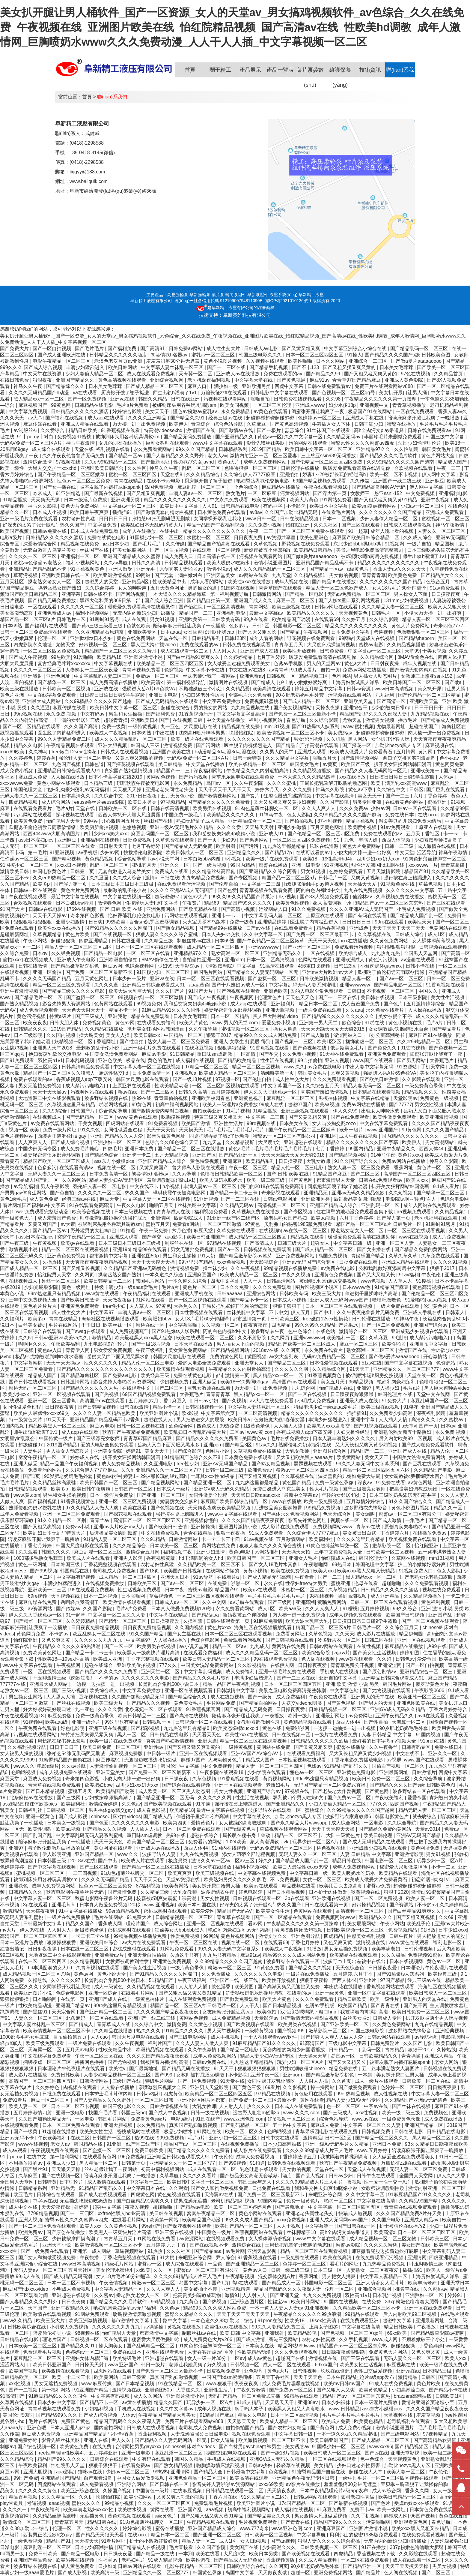  Describe the element at coordinates (157, 411) in the screenshot. I see `美女天天干` at that location.